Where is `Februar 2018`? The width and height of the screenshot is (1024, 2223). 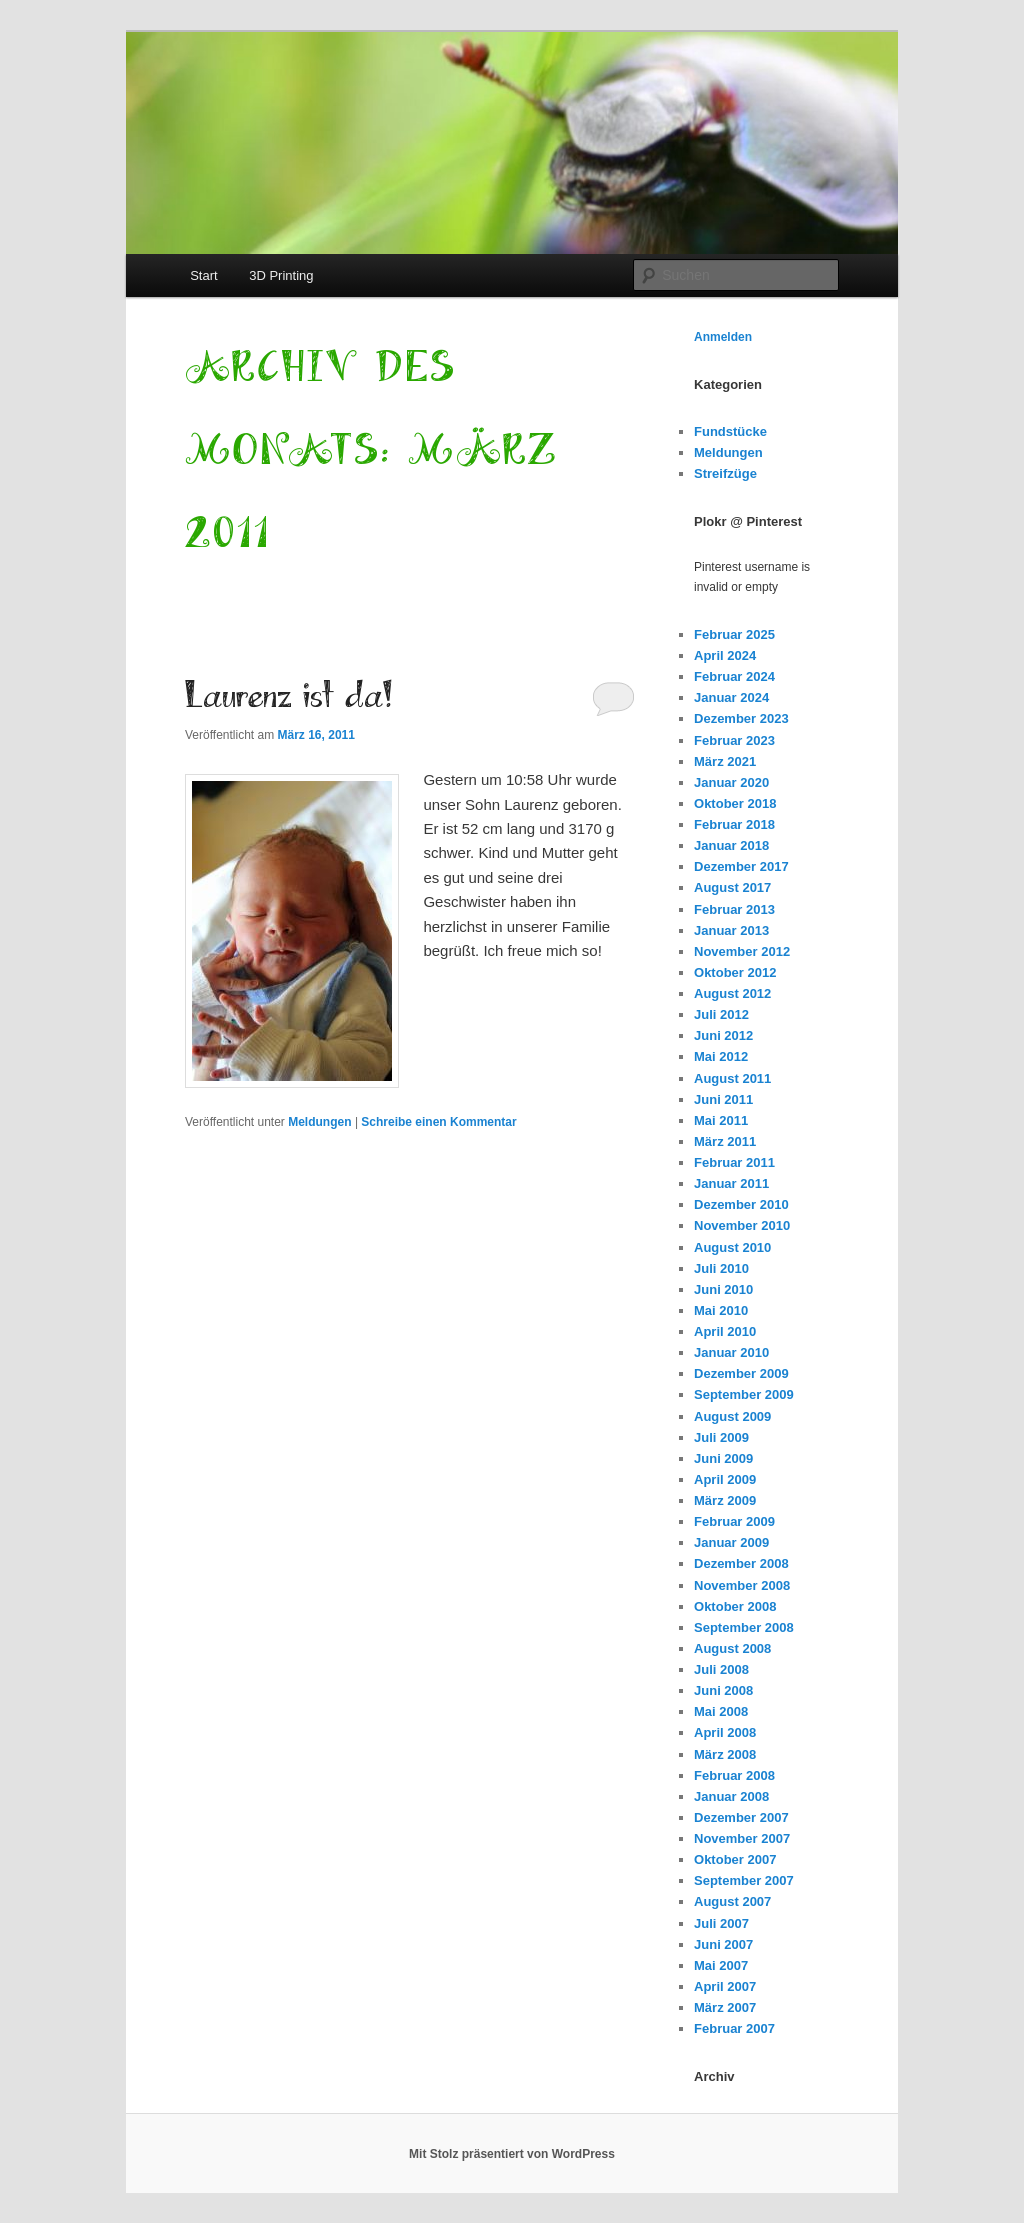
Februar 2018 is located at coordinates (734, 824).